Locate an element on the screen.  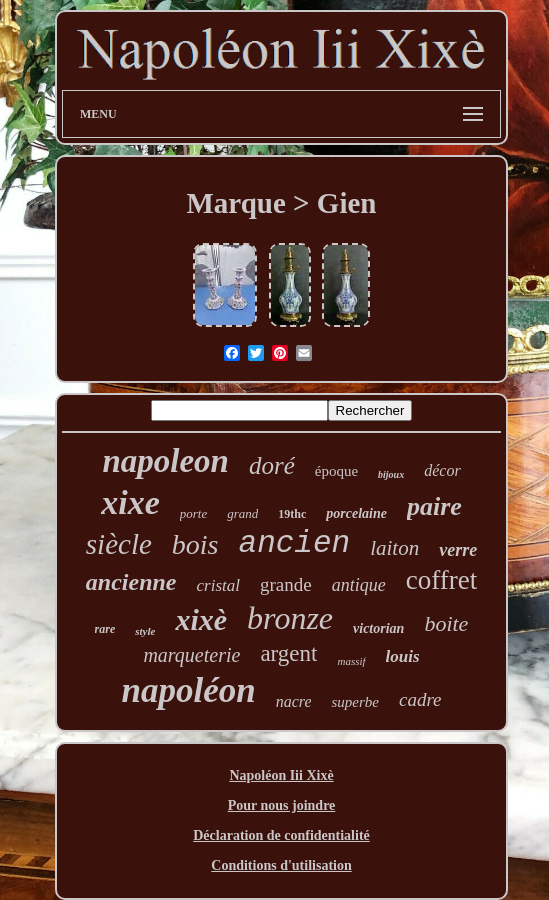
massif is located at coordinates (351, 661).